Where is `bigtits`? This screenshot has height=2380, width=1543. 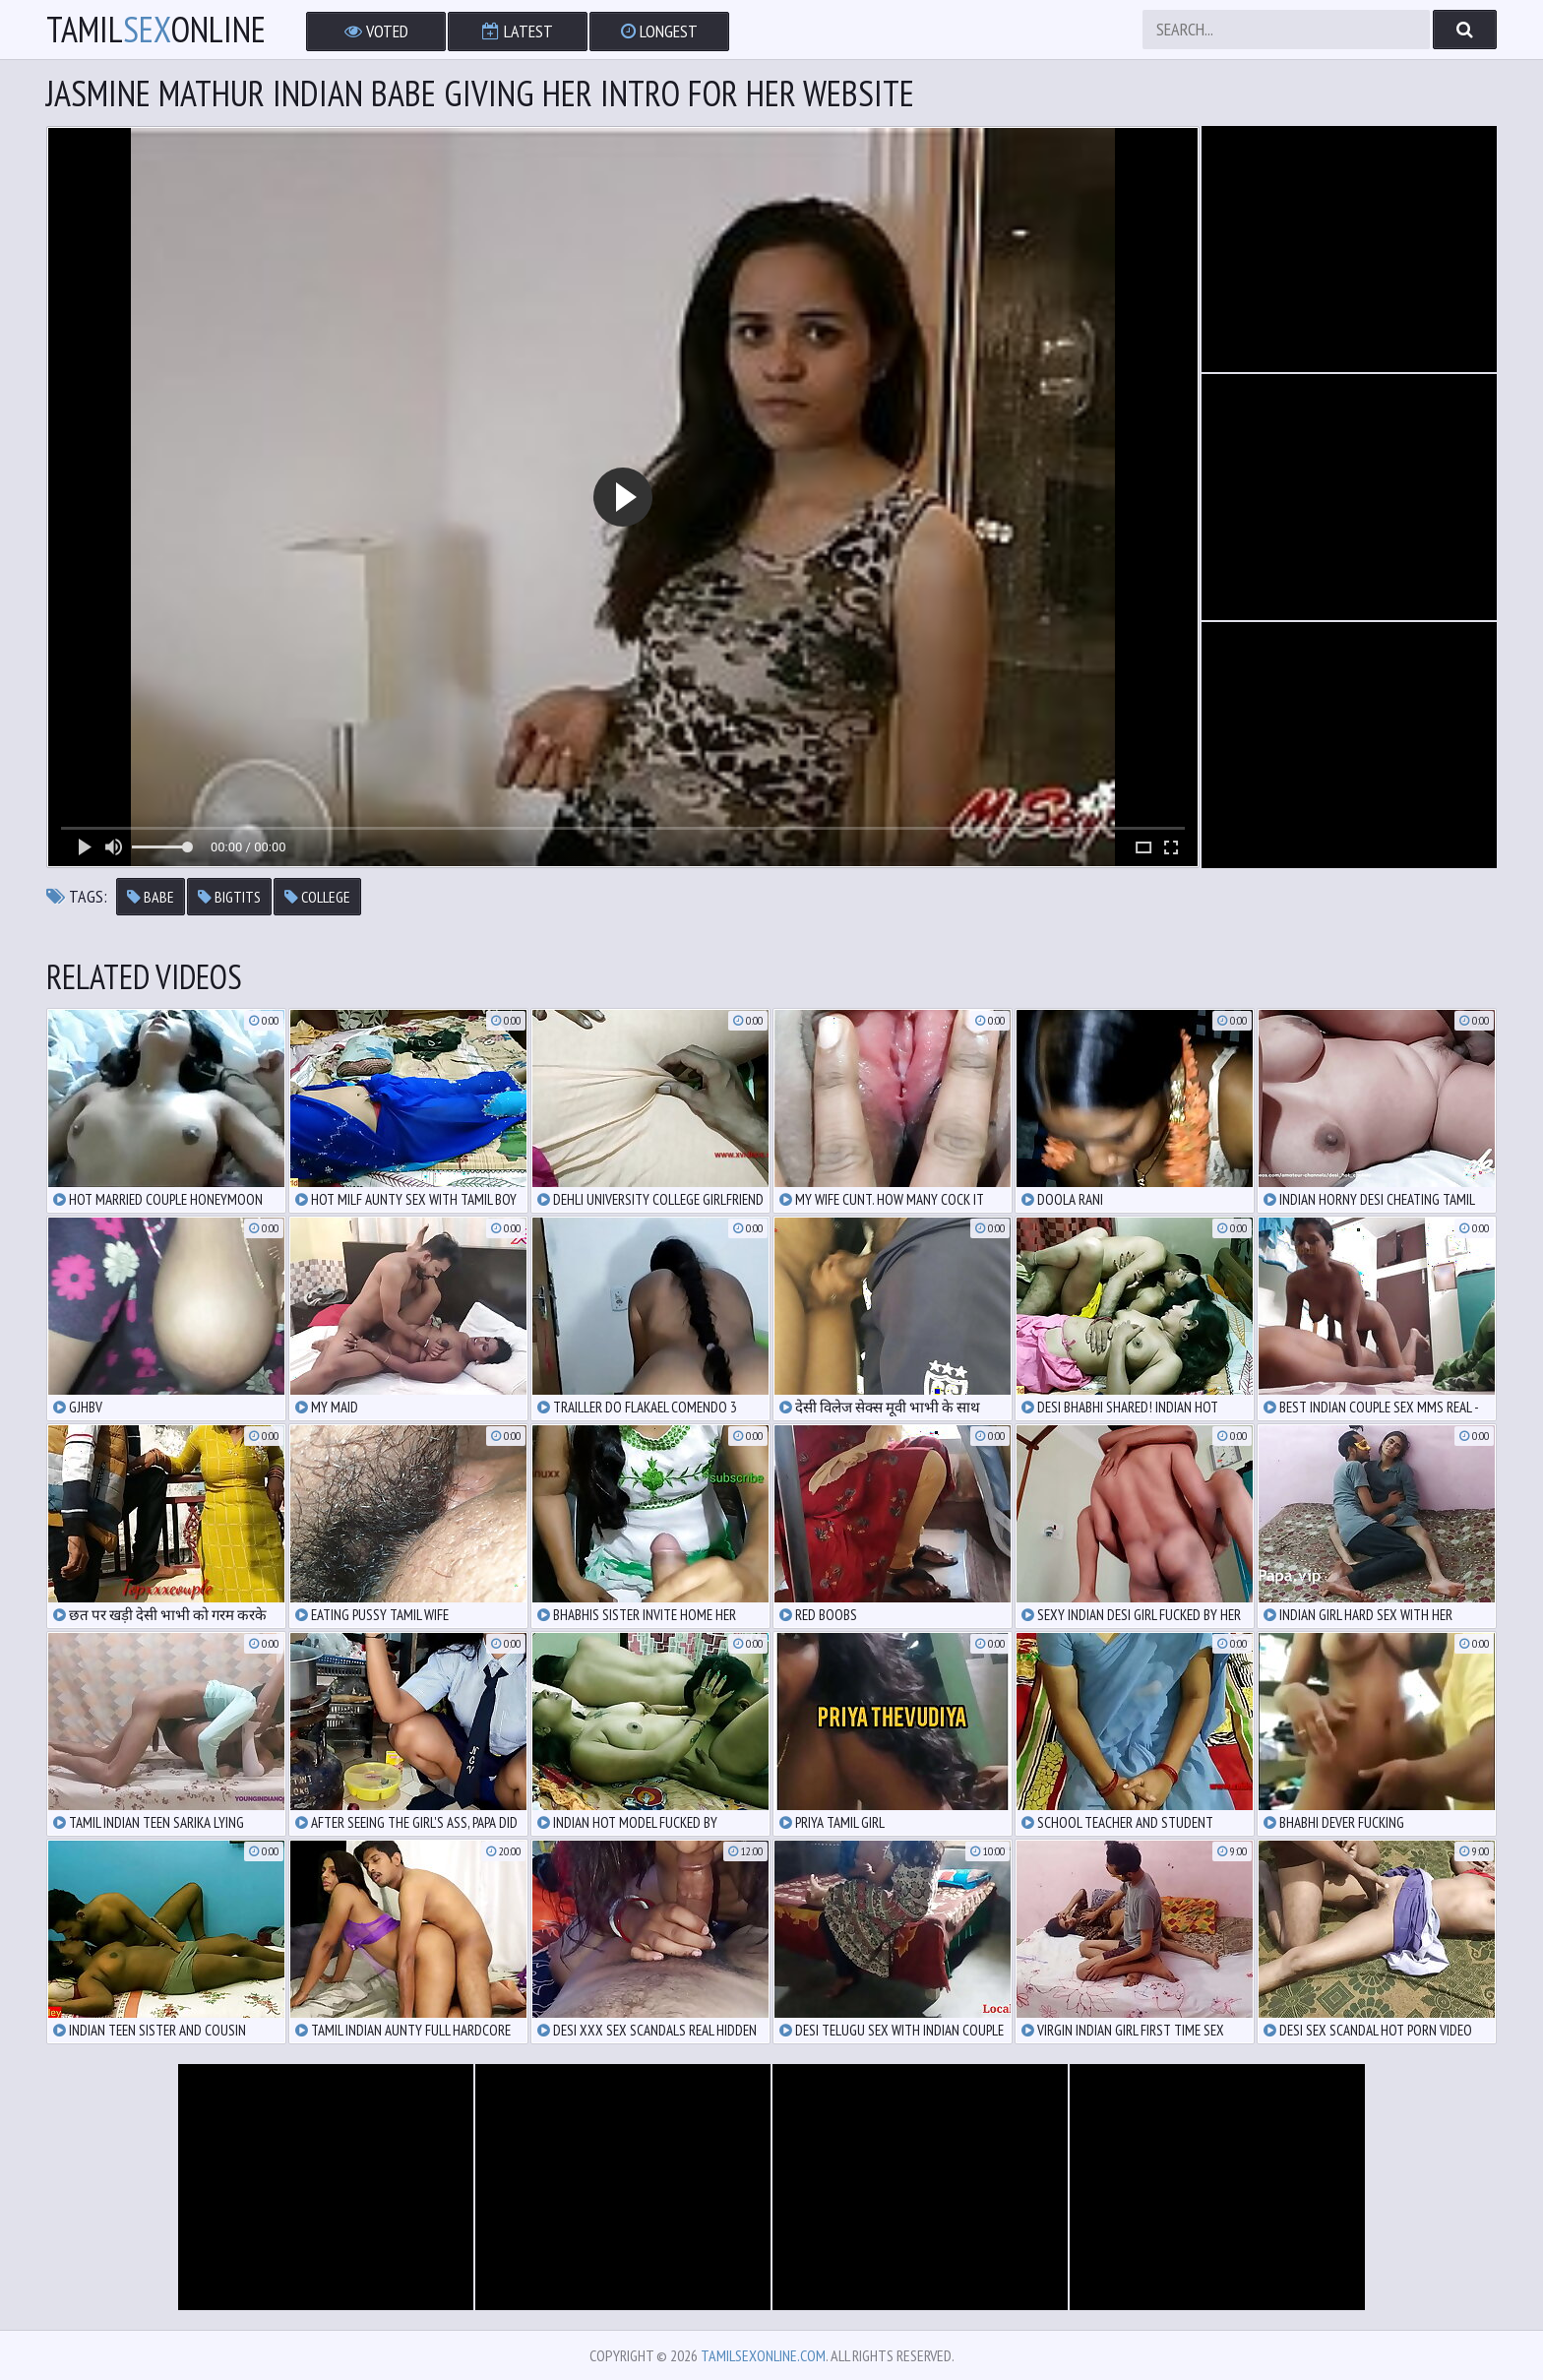 bigtits is located at coordinates (229, 897).